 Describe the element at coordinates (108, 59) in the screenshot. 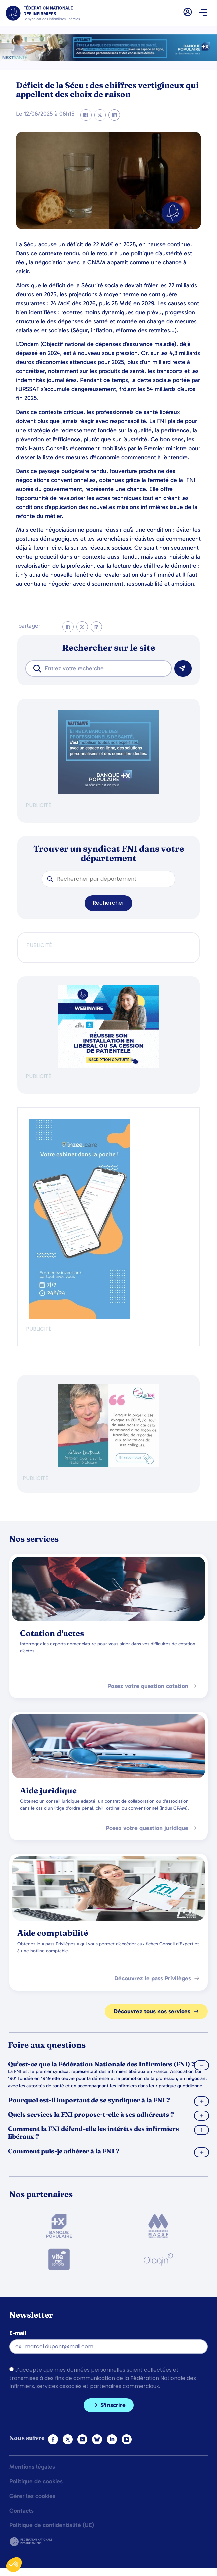

I see `[2.2 BAN PARTENAIRE FNIMEGA BANNIERE 728×90]` at that location.